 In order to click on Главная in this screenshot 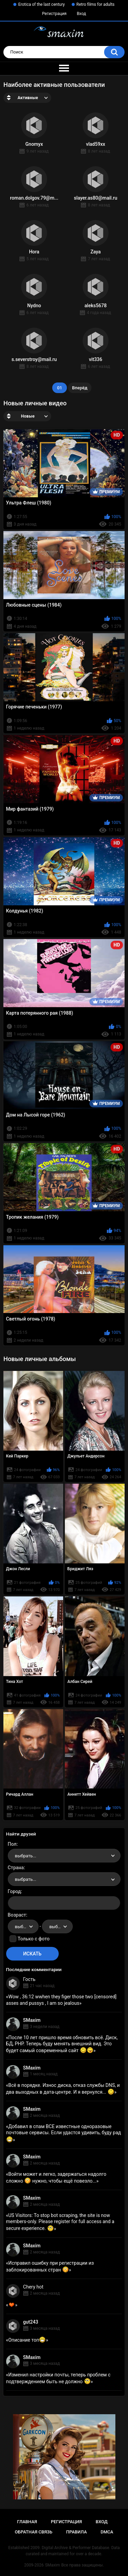, I will do `click(27, 2521)`.